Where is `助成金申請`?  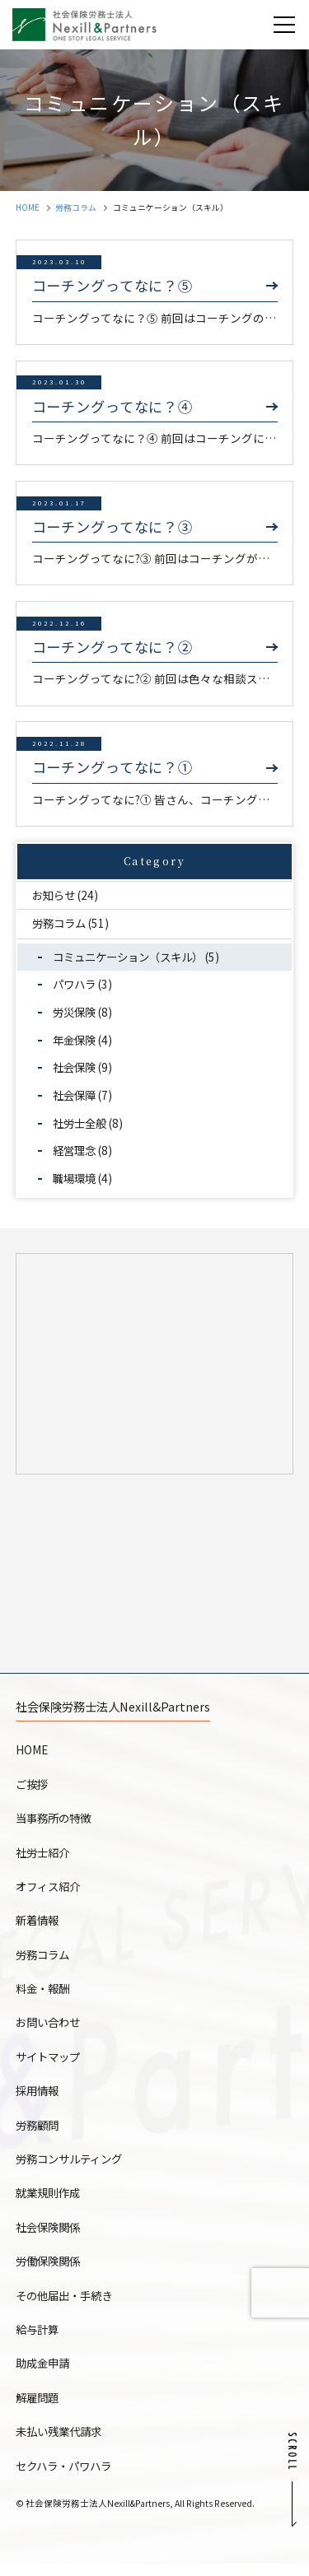 助成金申請 is located at coordinates (44, 2375).